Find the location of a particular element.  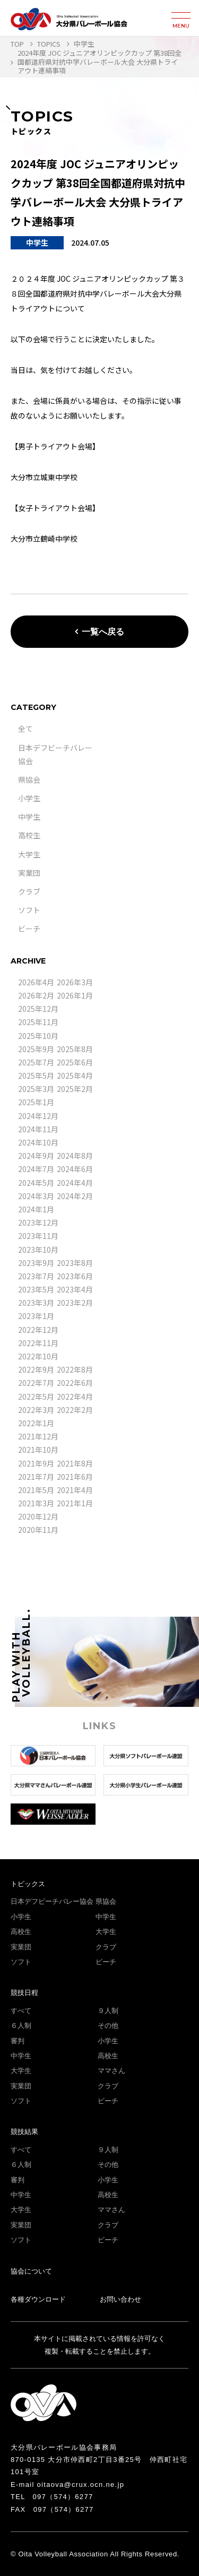

2025年1月 is located at coordinates (36, 1102).